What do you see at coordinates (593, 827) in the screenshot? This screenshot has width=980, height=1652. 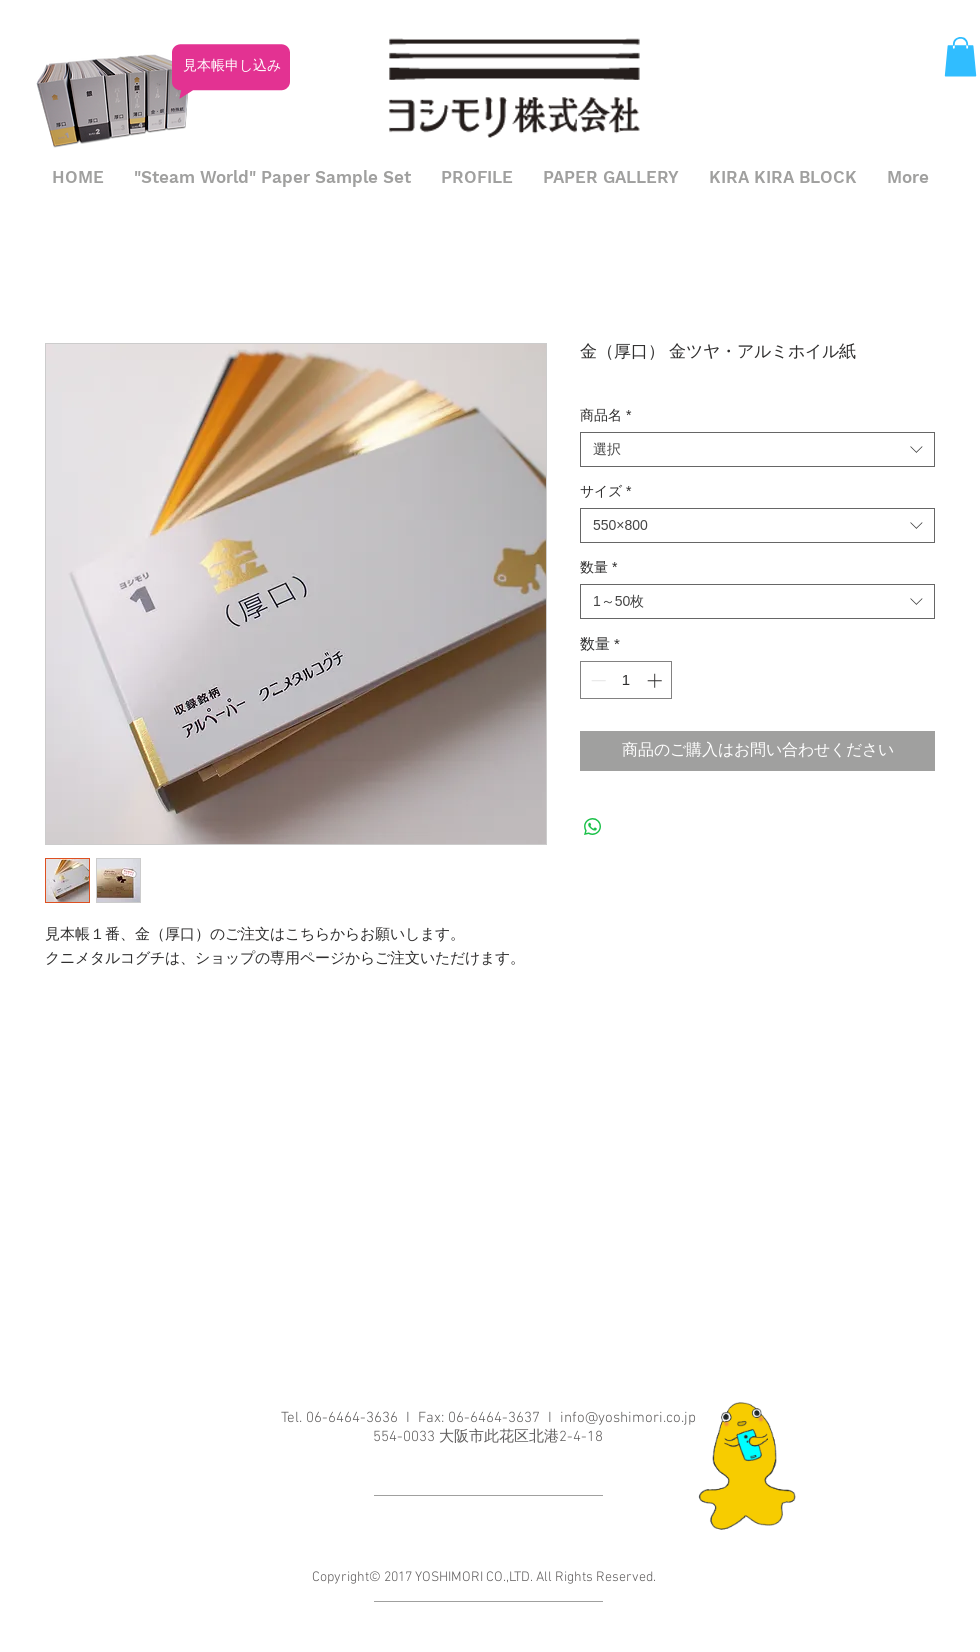 I see `[WhatsApp でシェア]` at bounding box center [593, 827].